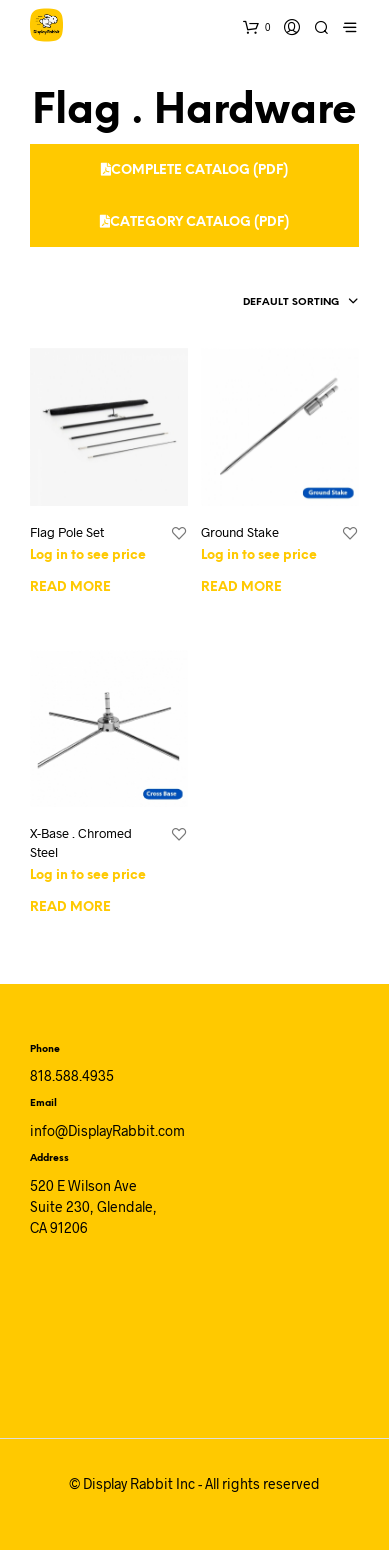 The image size is (389, 1550). What do you see at coordinates (194, 222) in the screenshot?
I see `Category Catalog (PDF)` at bounding box center [194, 222].